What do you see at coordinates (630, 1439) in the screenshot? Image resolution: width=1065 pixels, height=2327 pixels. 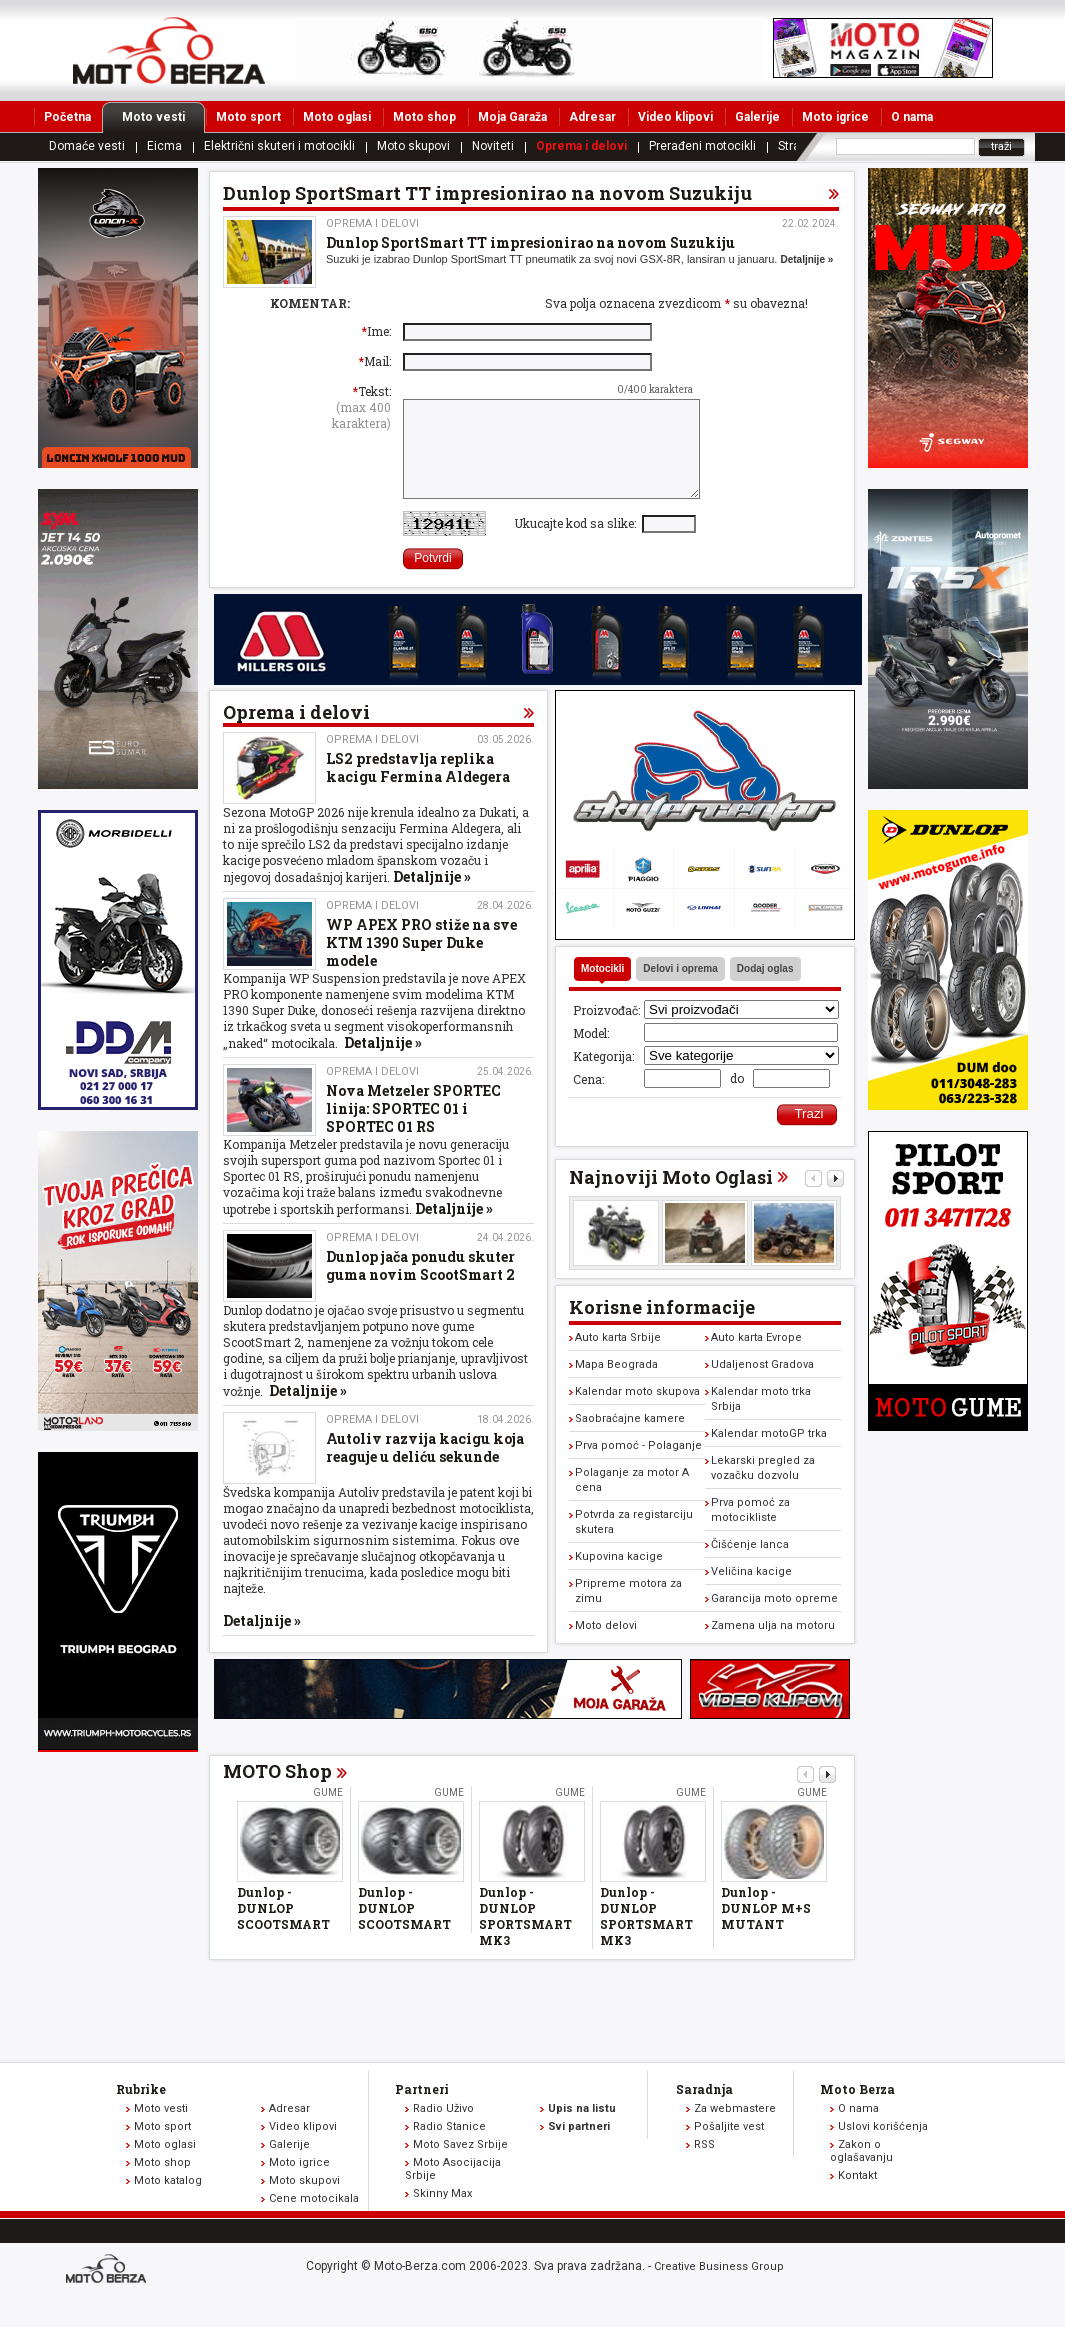 I see `Saobraćajne kamere` at bounding box center [630, 1439].